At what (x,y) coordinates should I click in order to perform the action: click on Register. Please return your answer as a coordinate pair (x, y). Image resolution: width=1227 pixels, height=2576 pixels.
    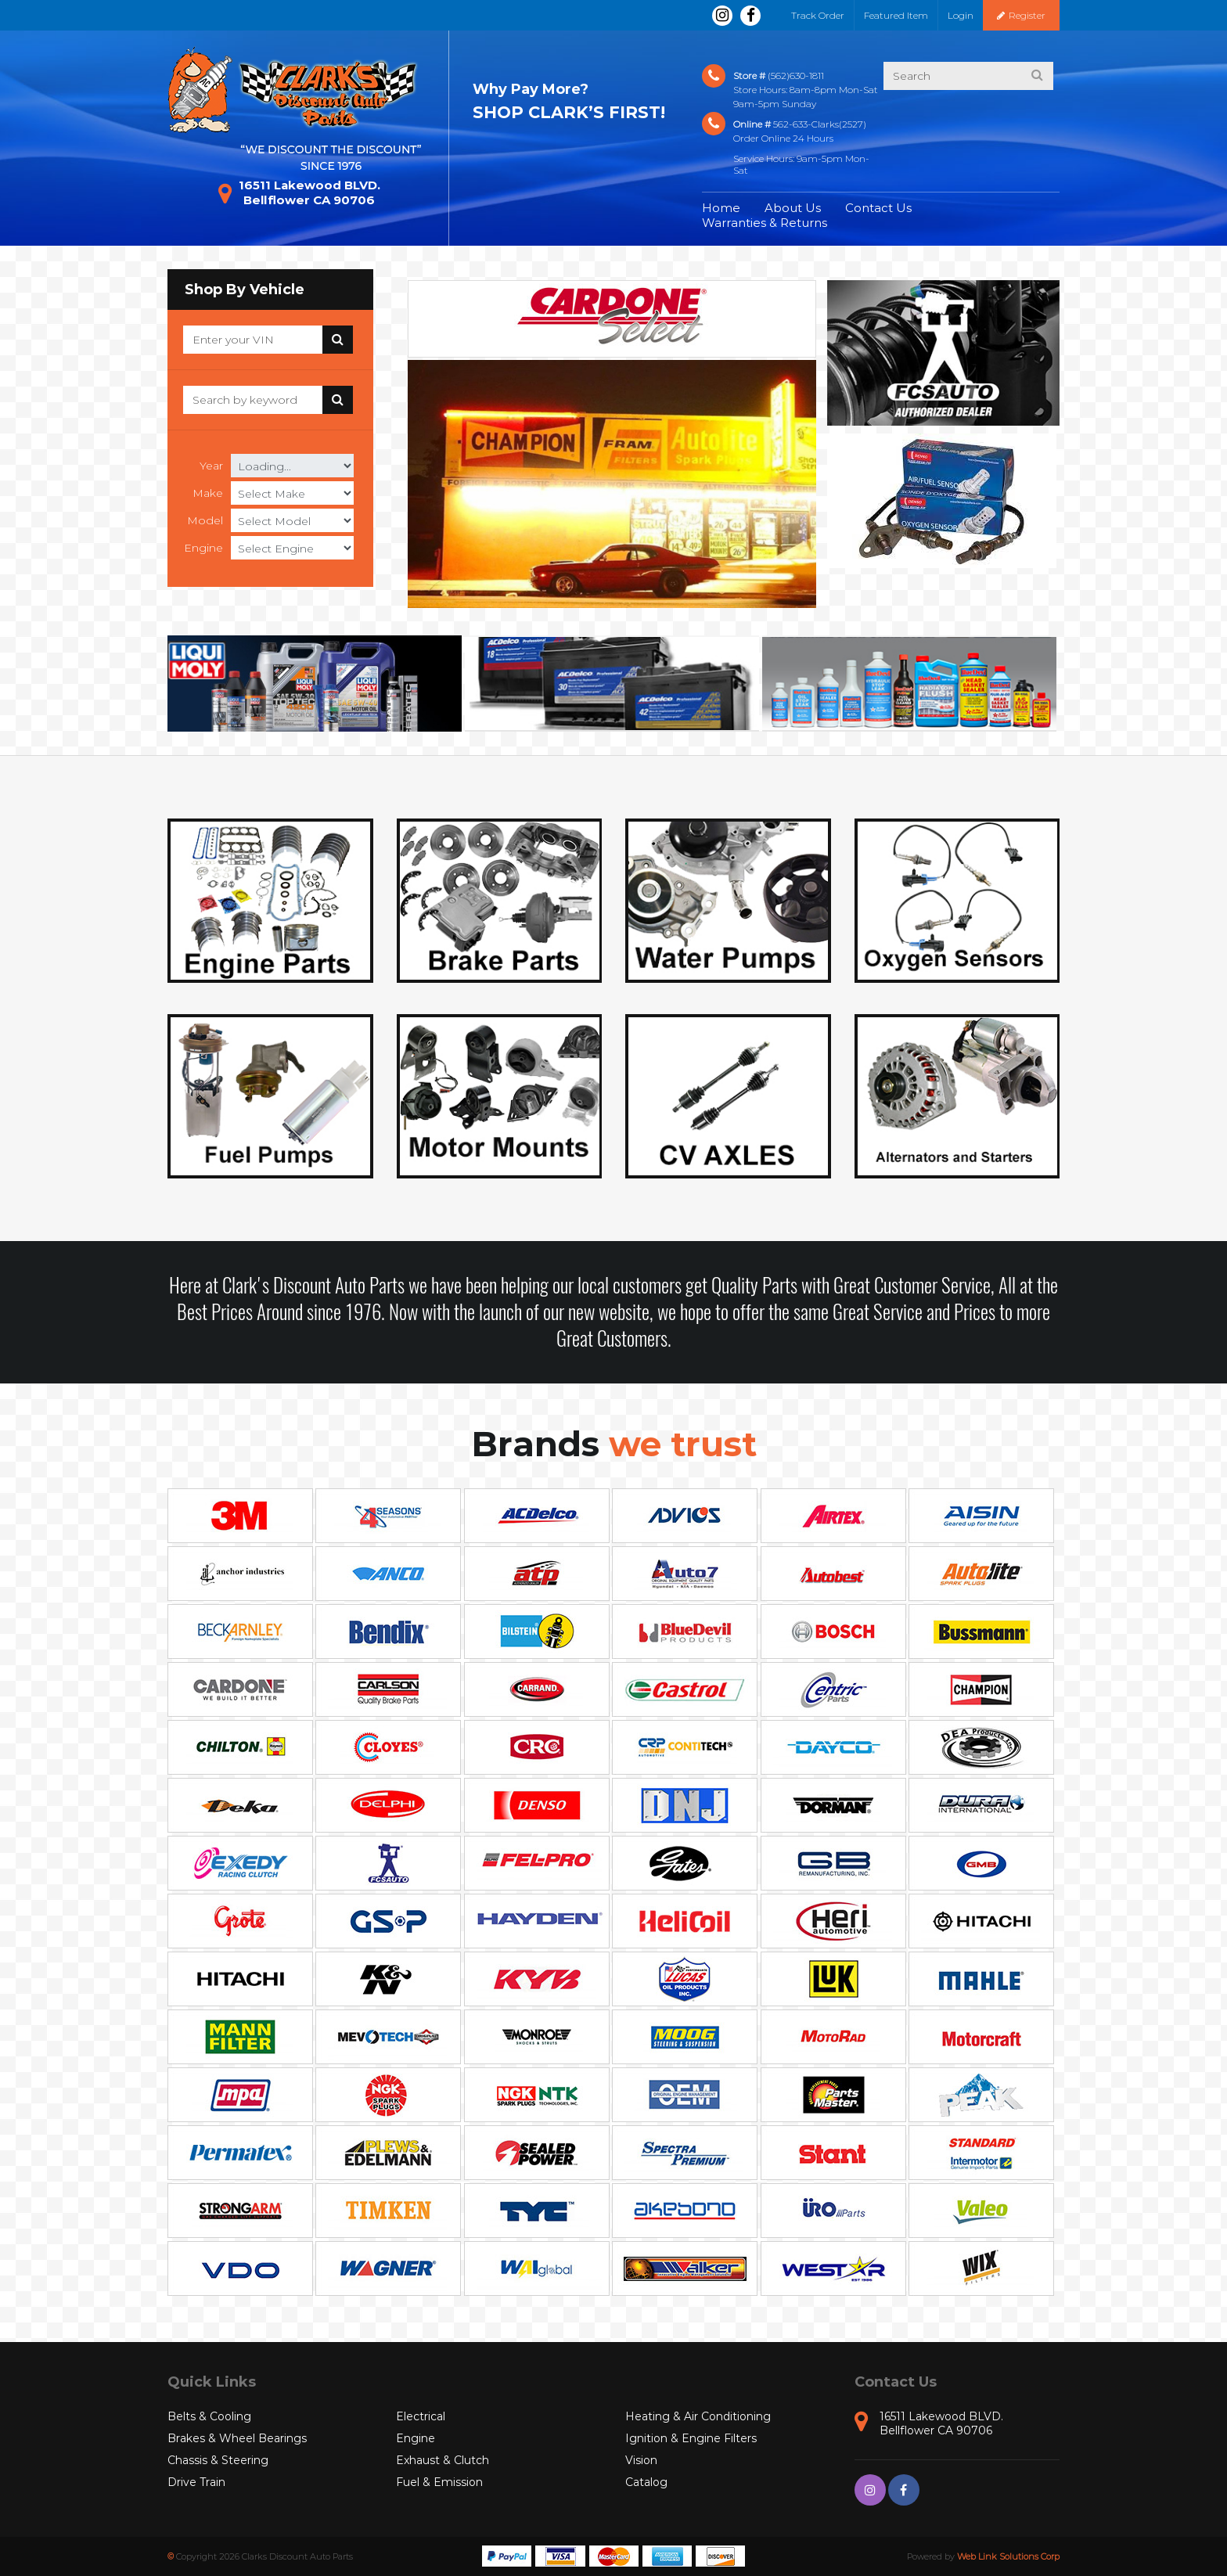
    Looking at the image, I should click on (1021, 15).